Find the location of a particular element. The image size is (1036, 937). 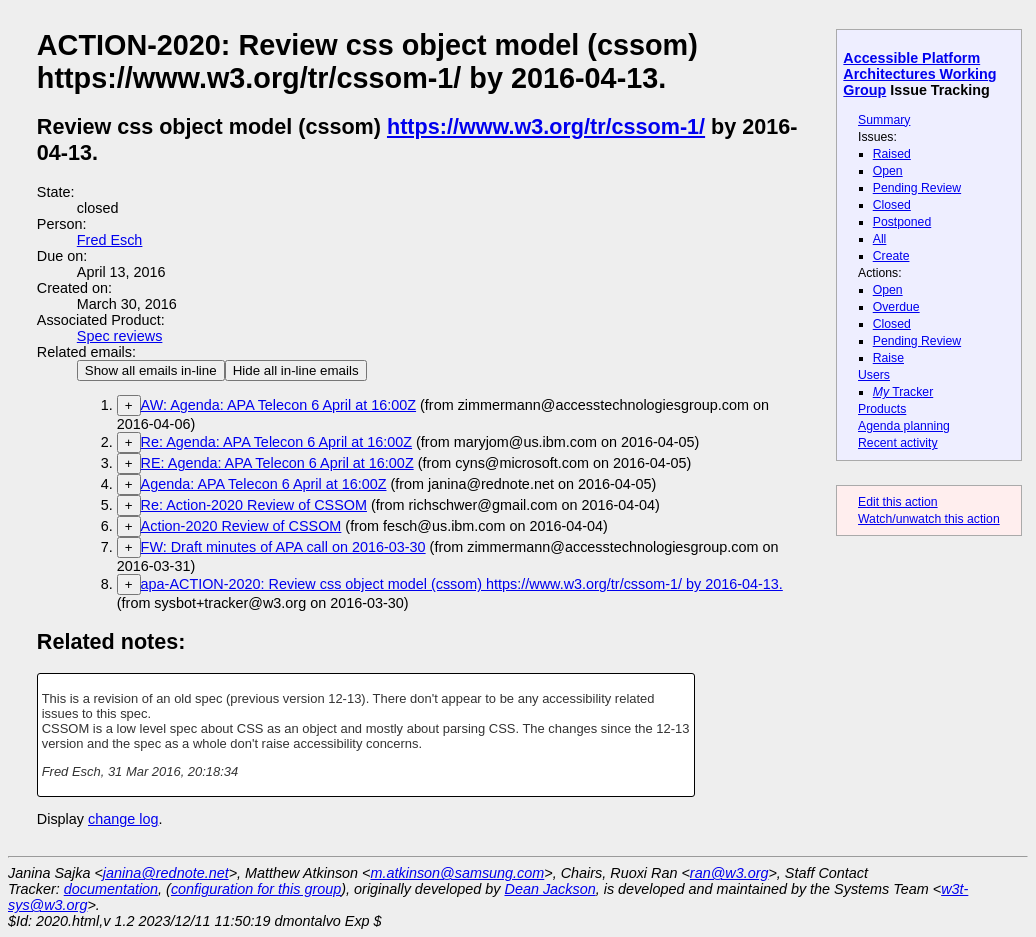

ran@w3.org is located at coordinates (729, 873).